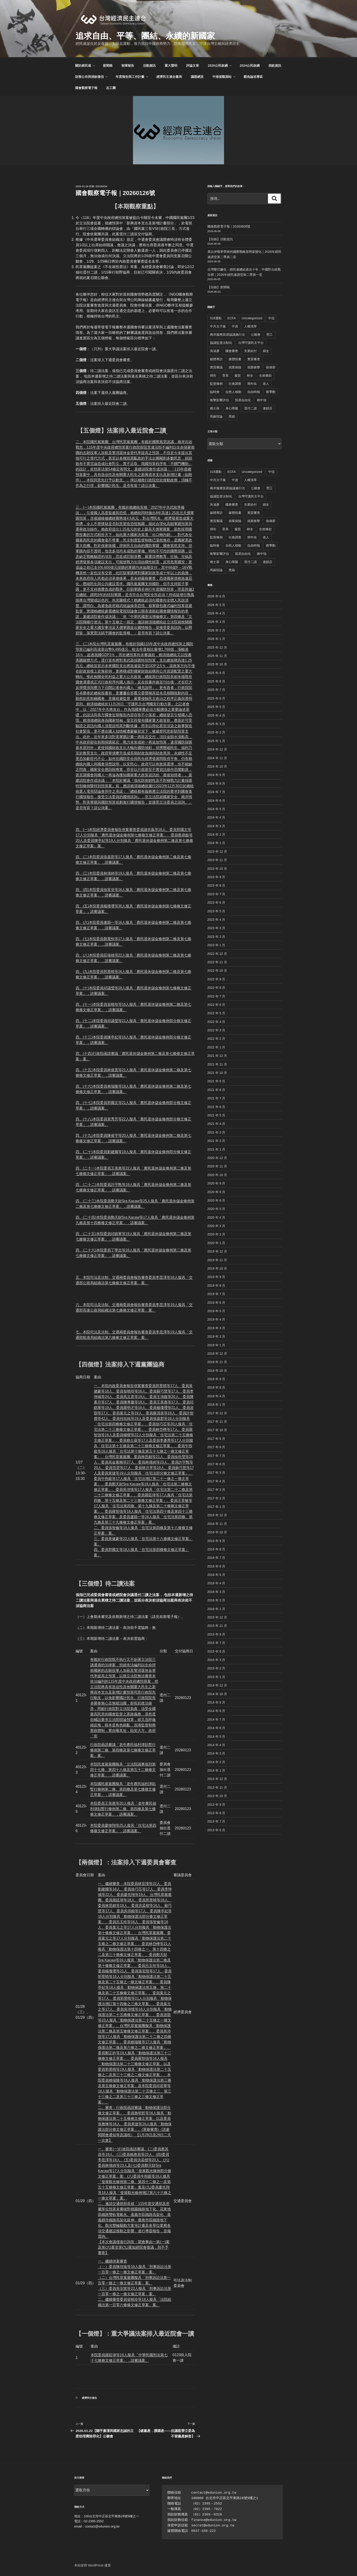 The height and width of the screenshot is (2576, 357). I want to click on 2022 年 8 月, so click(216, 987).